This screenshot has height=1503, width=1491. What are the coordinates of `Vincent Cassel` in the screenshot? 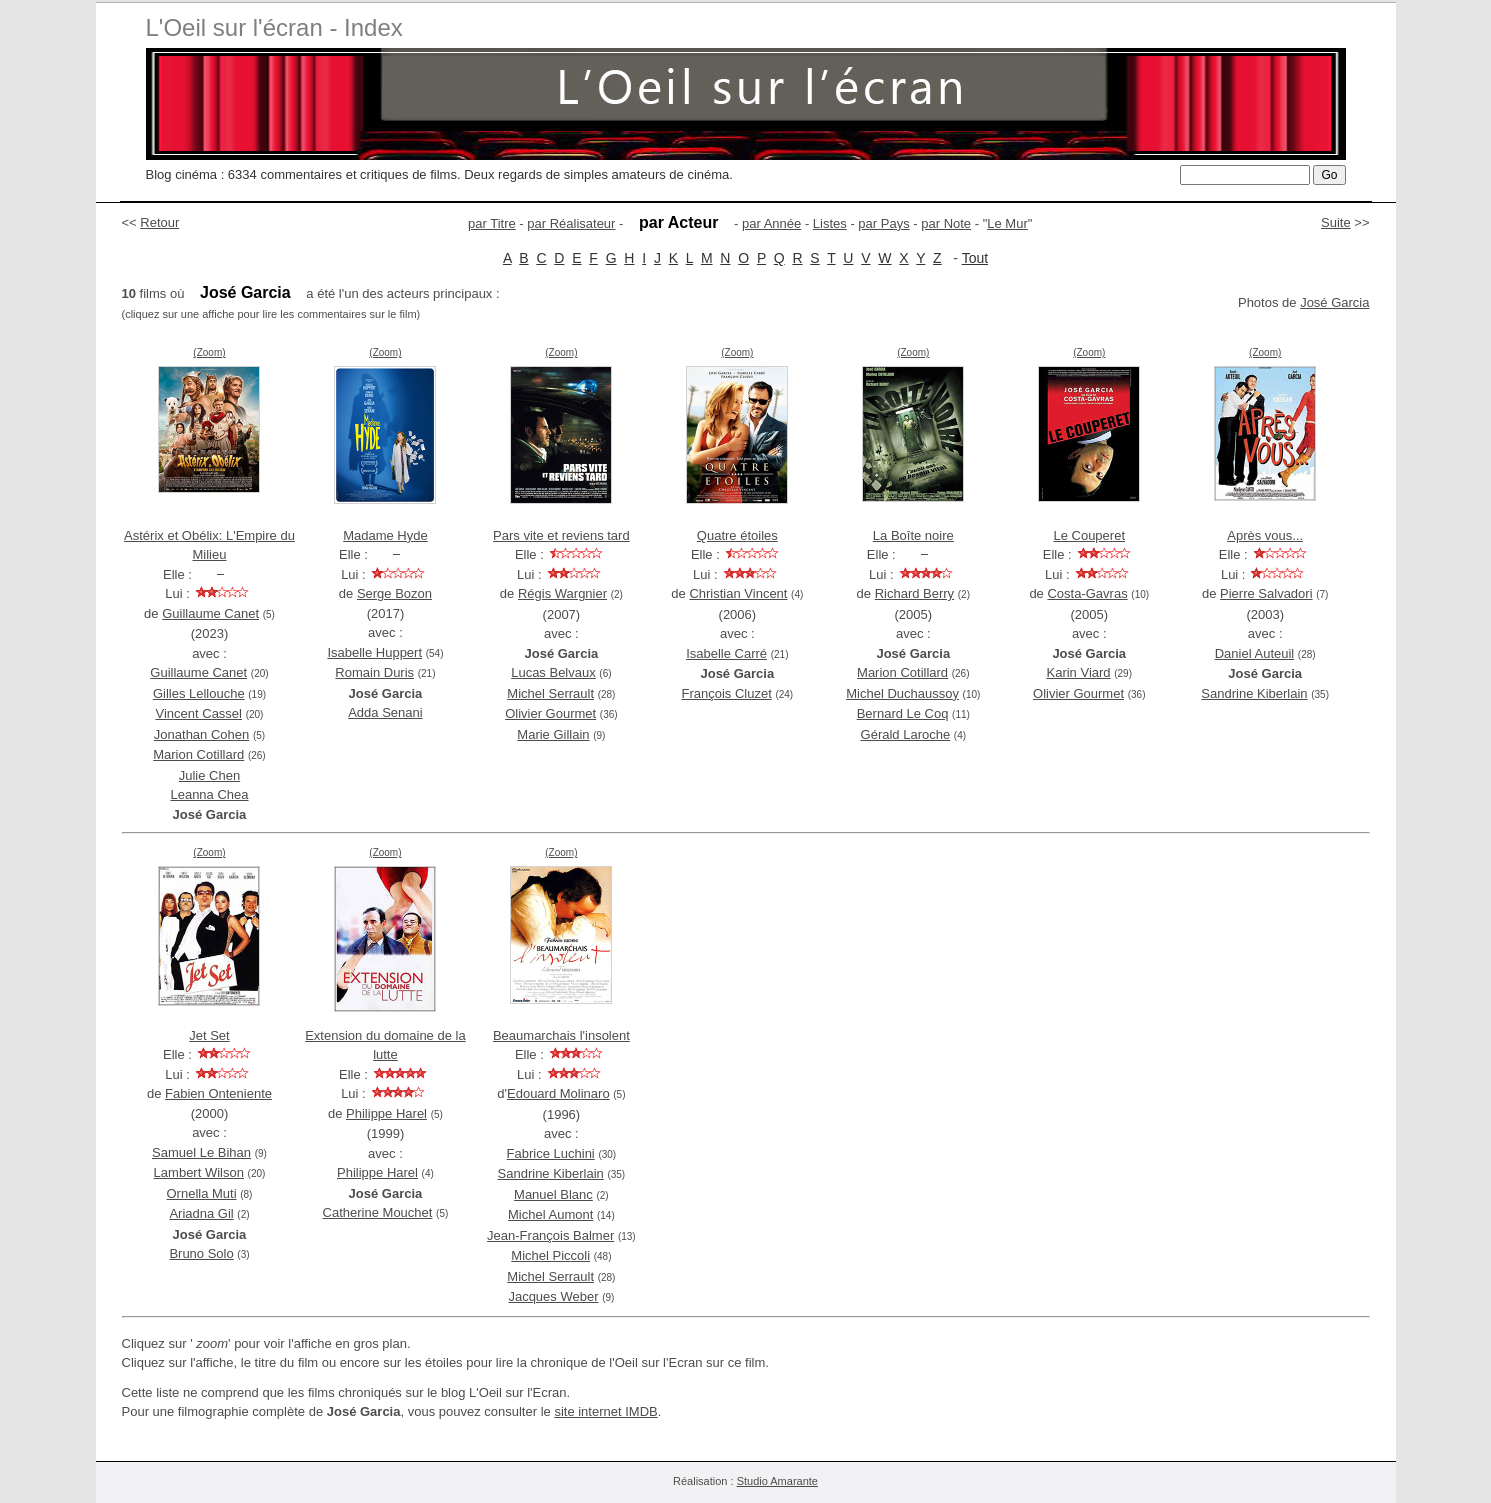 It's located at (199, 713).